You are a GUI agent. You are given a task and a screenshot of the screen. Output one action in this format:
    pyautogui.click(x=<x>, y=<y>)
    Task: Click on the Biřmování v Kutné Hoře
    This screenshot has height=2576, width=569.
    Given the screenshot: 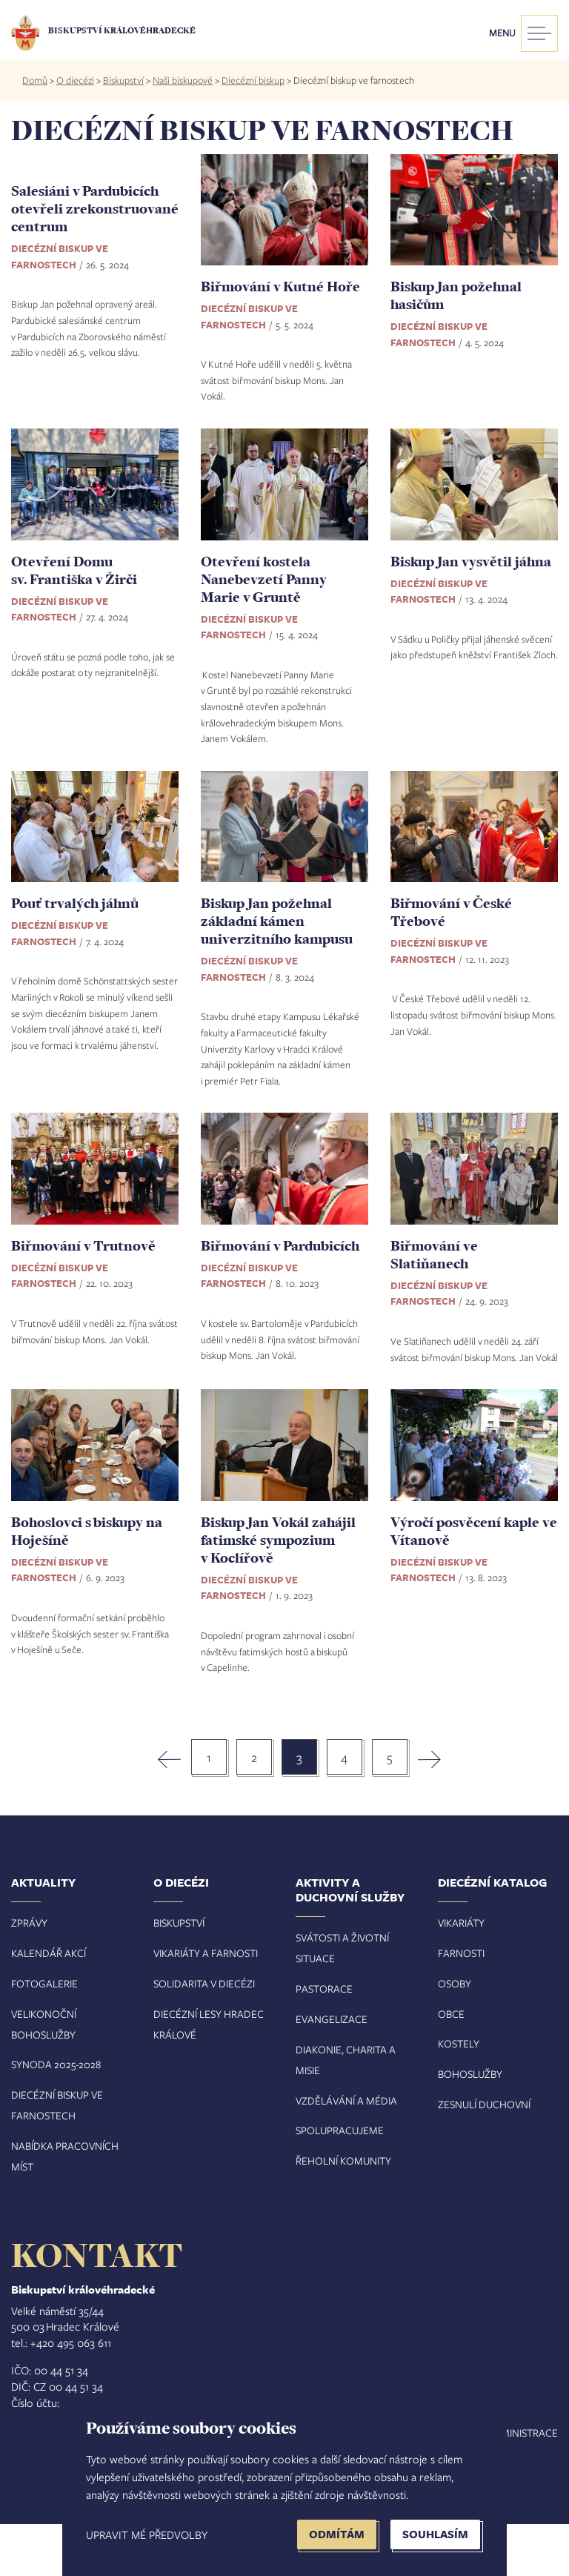 What is the action you would take?
    pyautogui.click(x=280, y=286)
    